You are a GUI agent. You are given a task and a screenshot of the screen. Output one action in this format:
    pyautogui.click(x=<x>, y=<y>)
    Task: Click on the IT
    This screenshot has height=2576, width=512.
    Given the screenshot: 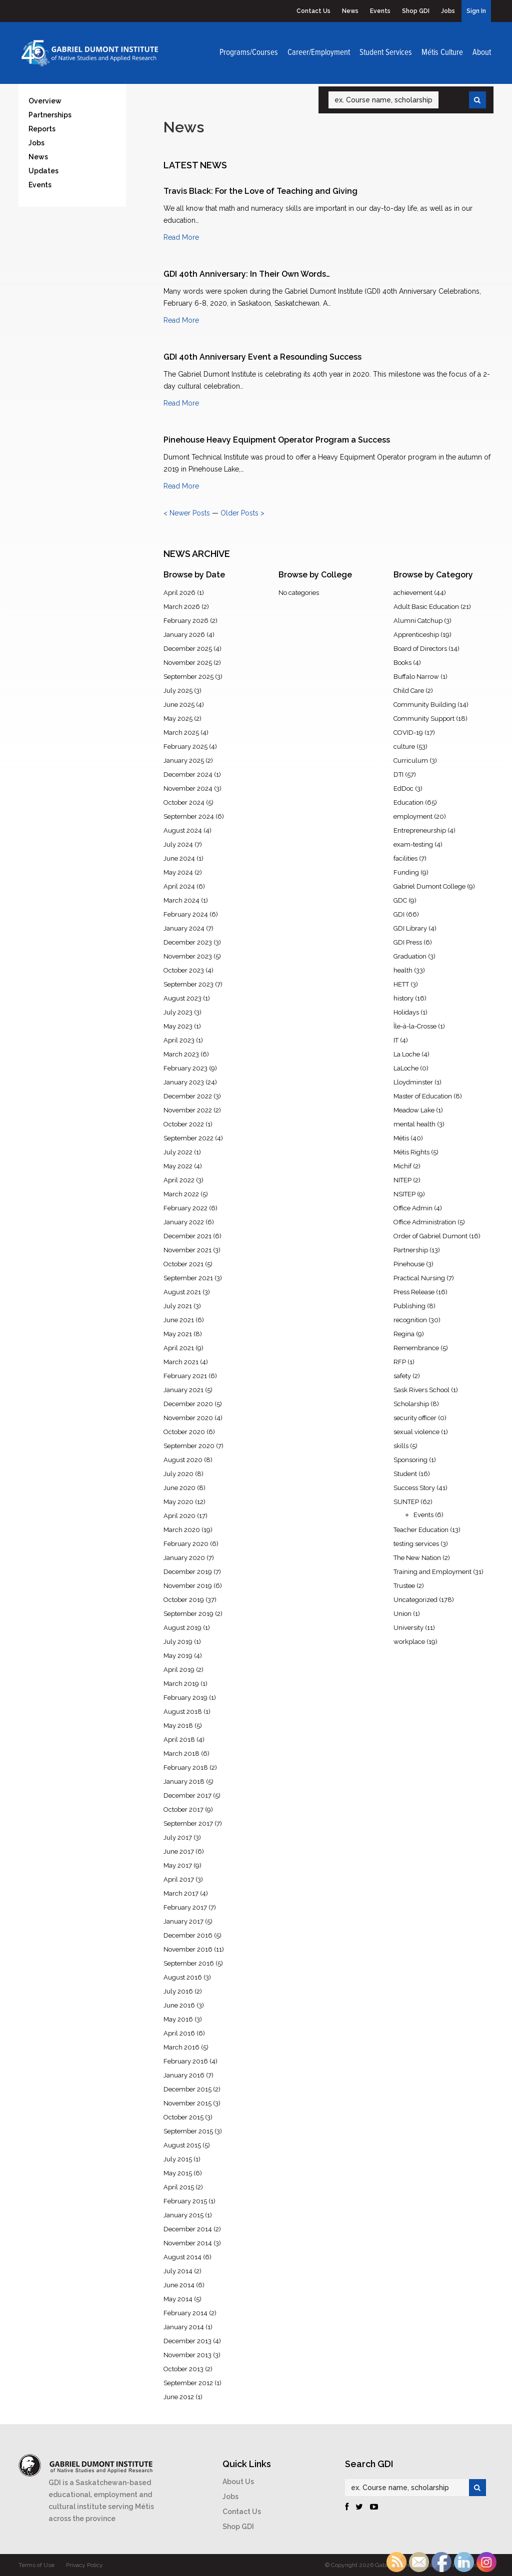 What is the action you would take?
    pyautogui.click(x=396, y=1040)
    